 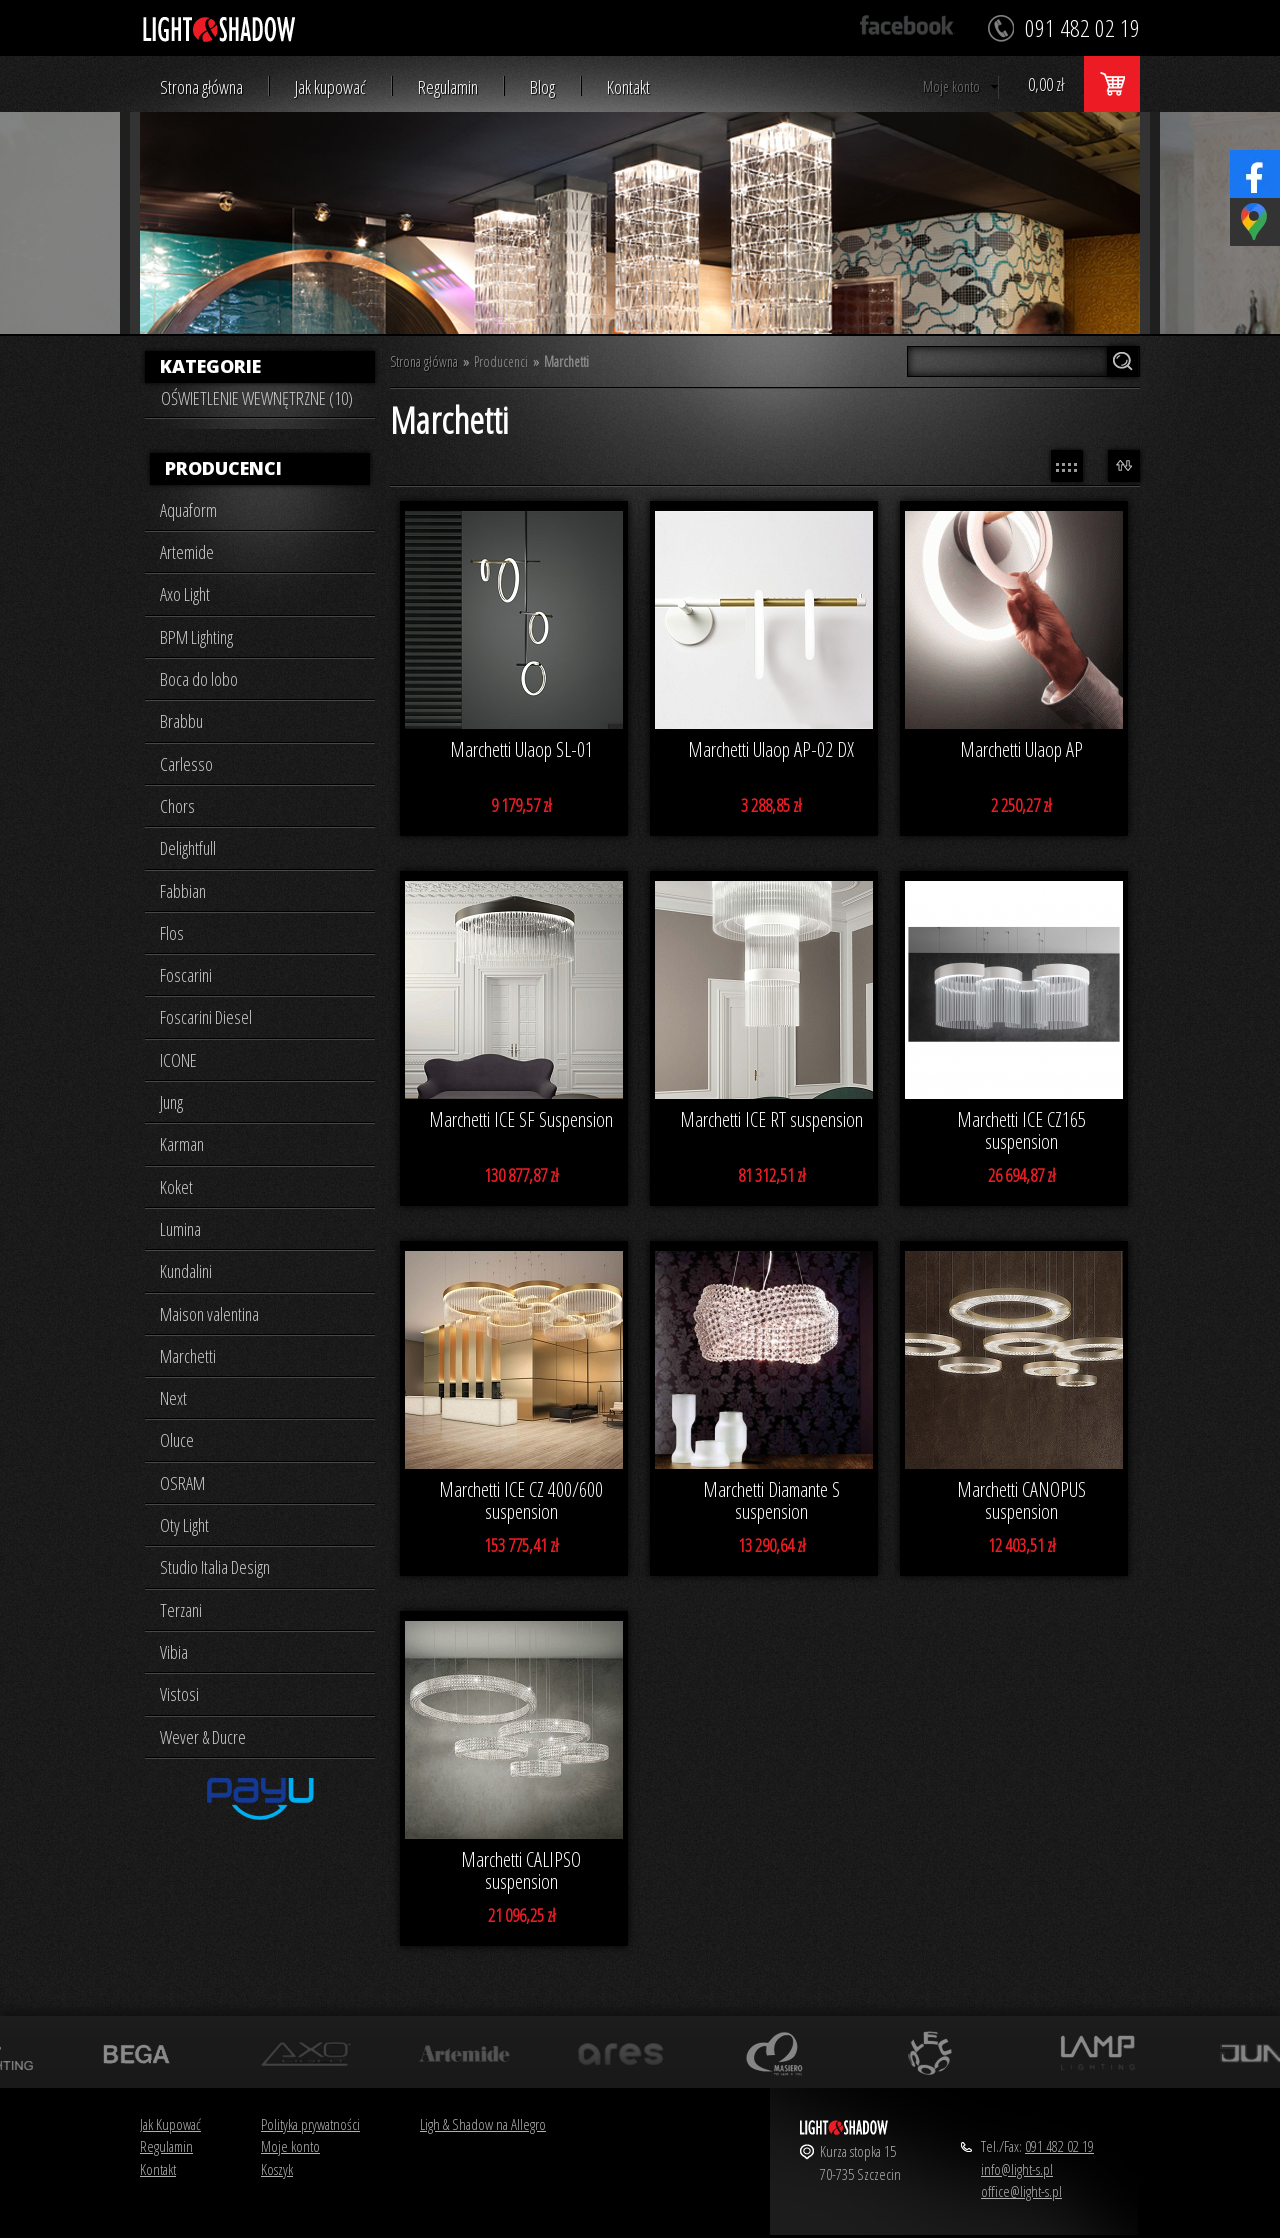 What do you see at coordinates (203, 1737) in the screenshot?
I see `Wever & Ducre` at bounding box center [203, 1737].